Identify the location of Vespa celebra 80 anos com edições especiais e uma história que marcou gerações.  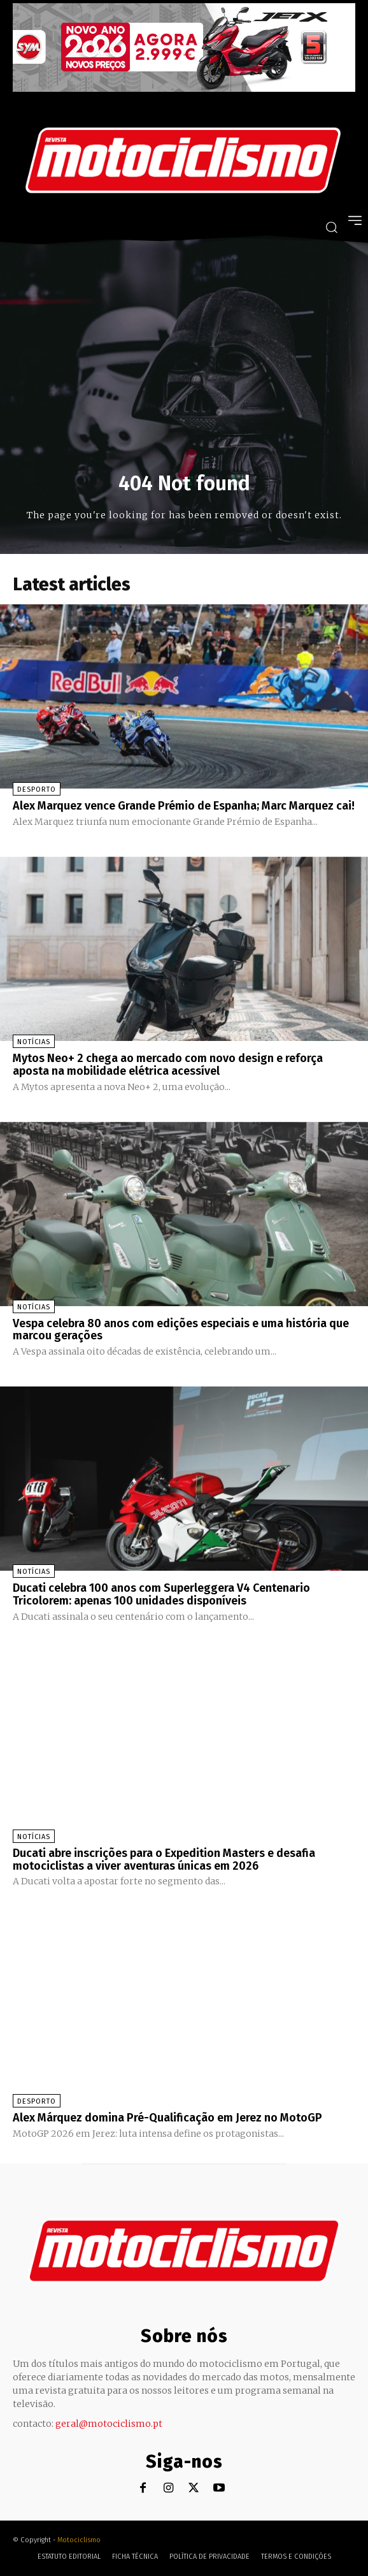
(181, 1329).